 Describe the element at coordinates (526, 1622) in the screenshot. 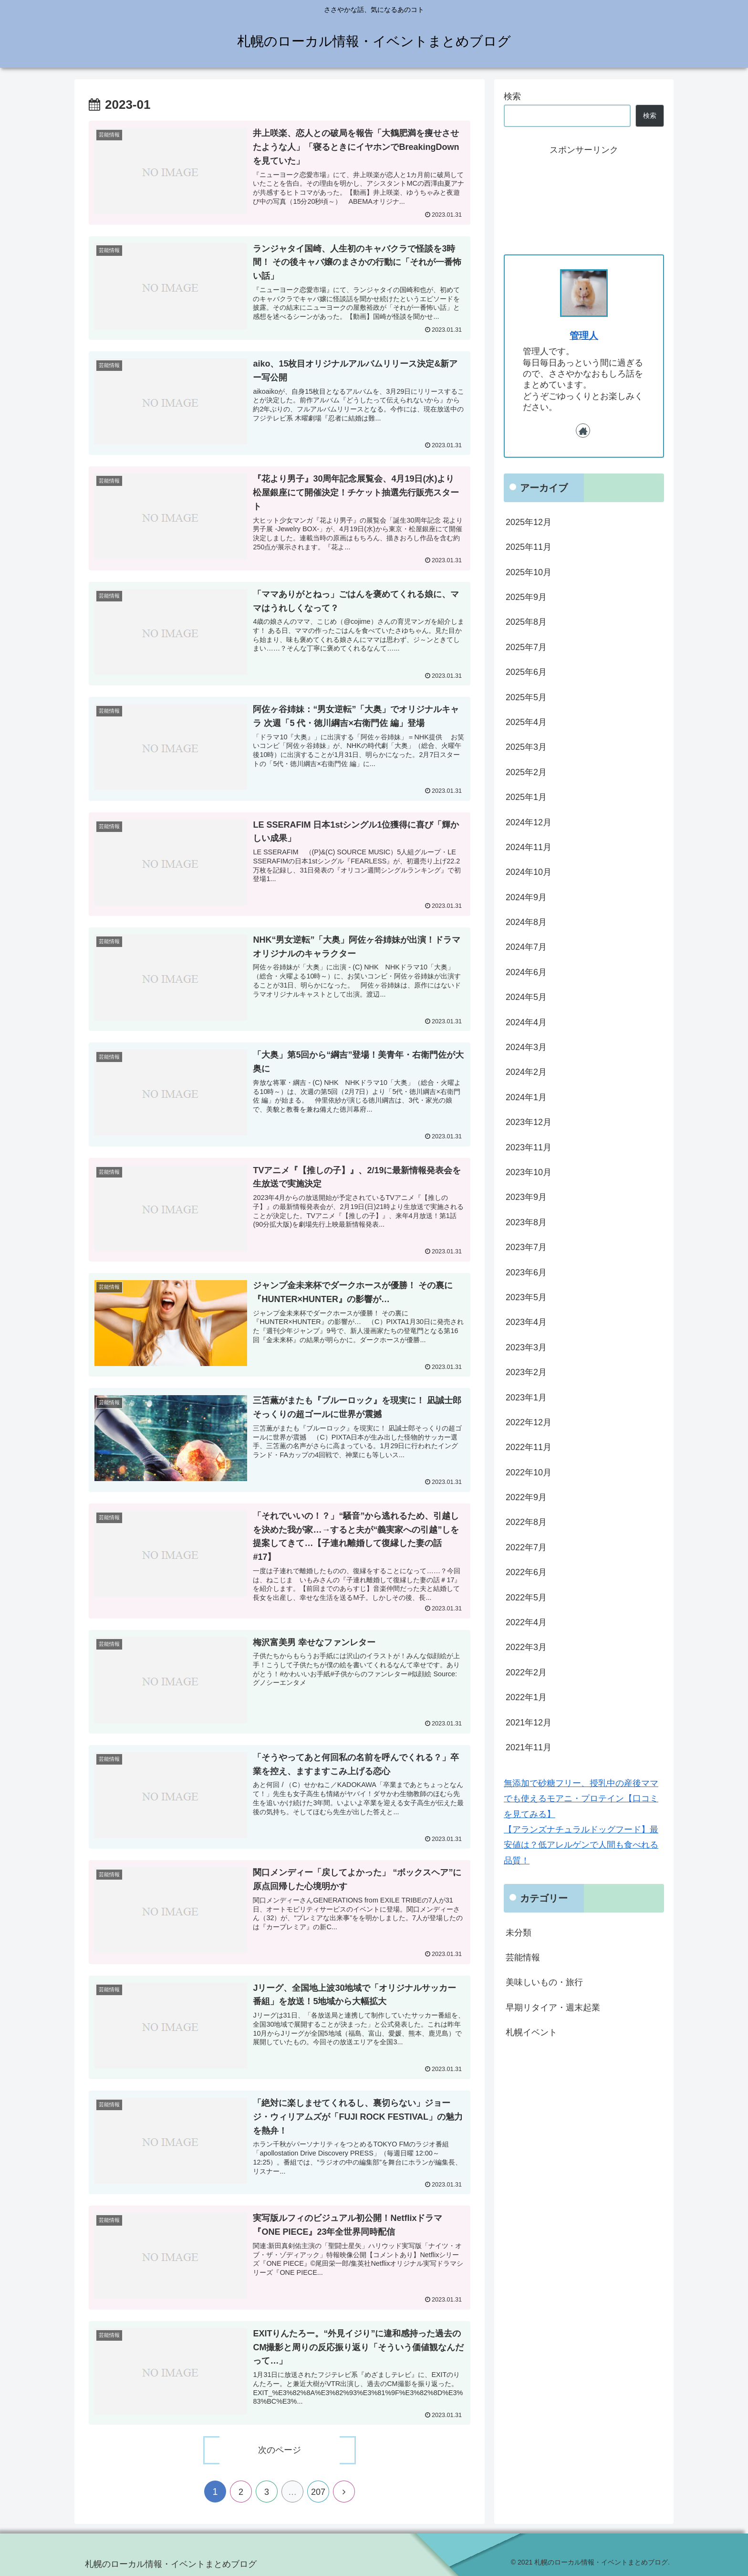

I see `2022年4月` at that location.